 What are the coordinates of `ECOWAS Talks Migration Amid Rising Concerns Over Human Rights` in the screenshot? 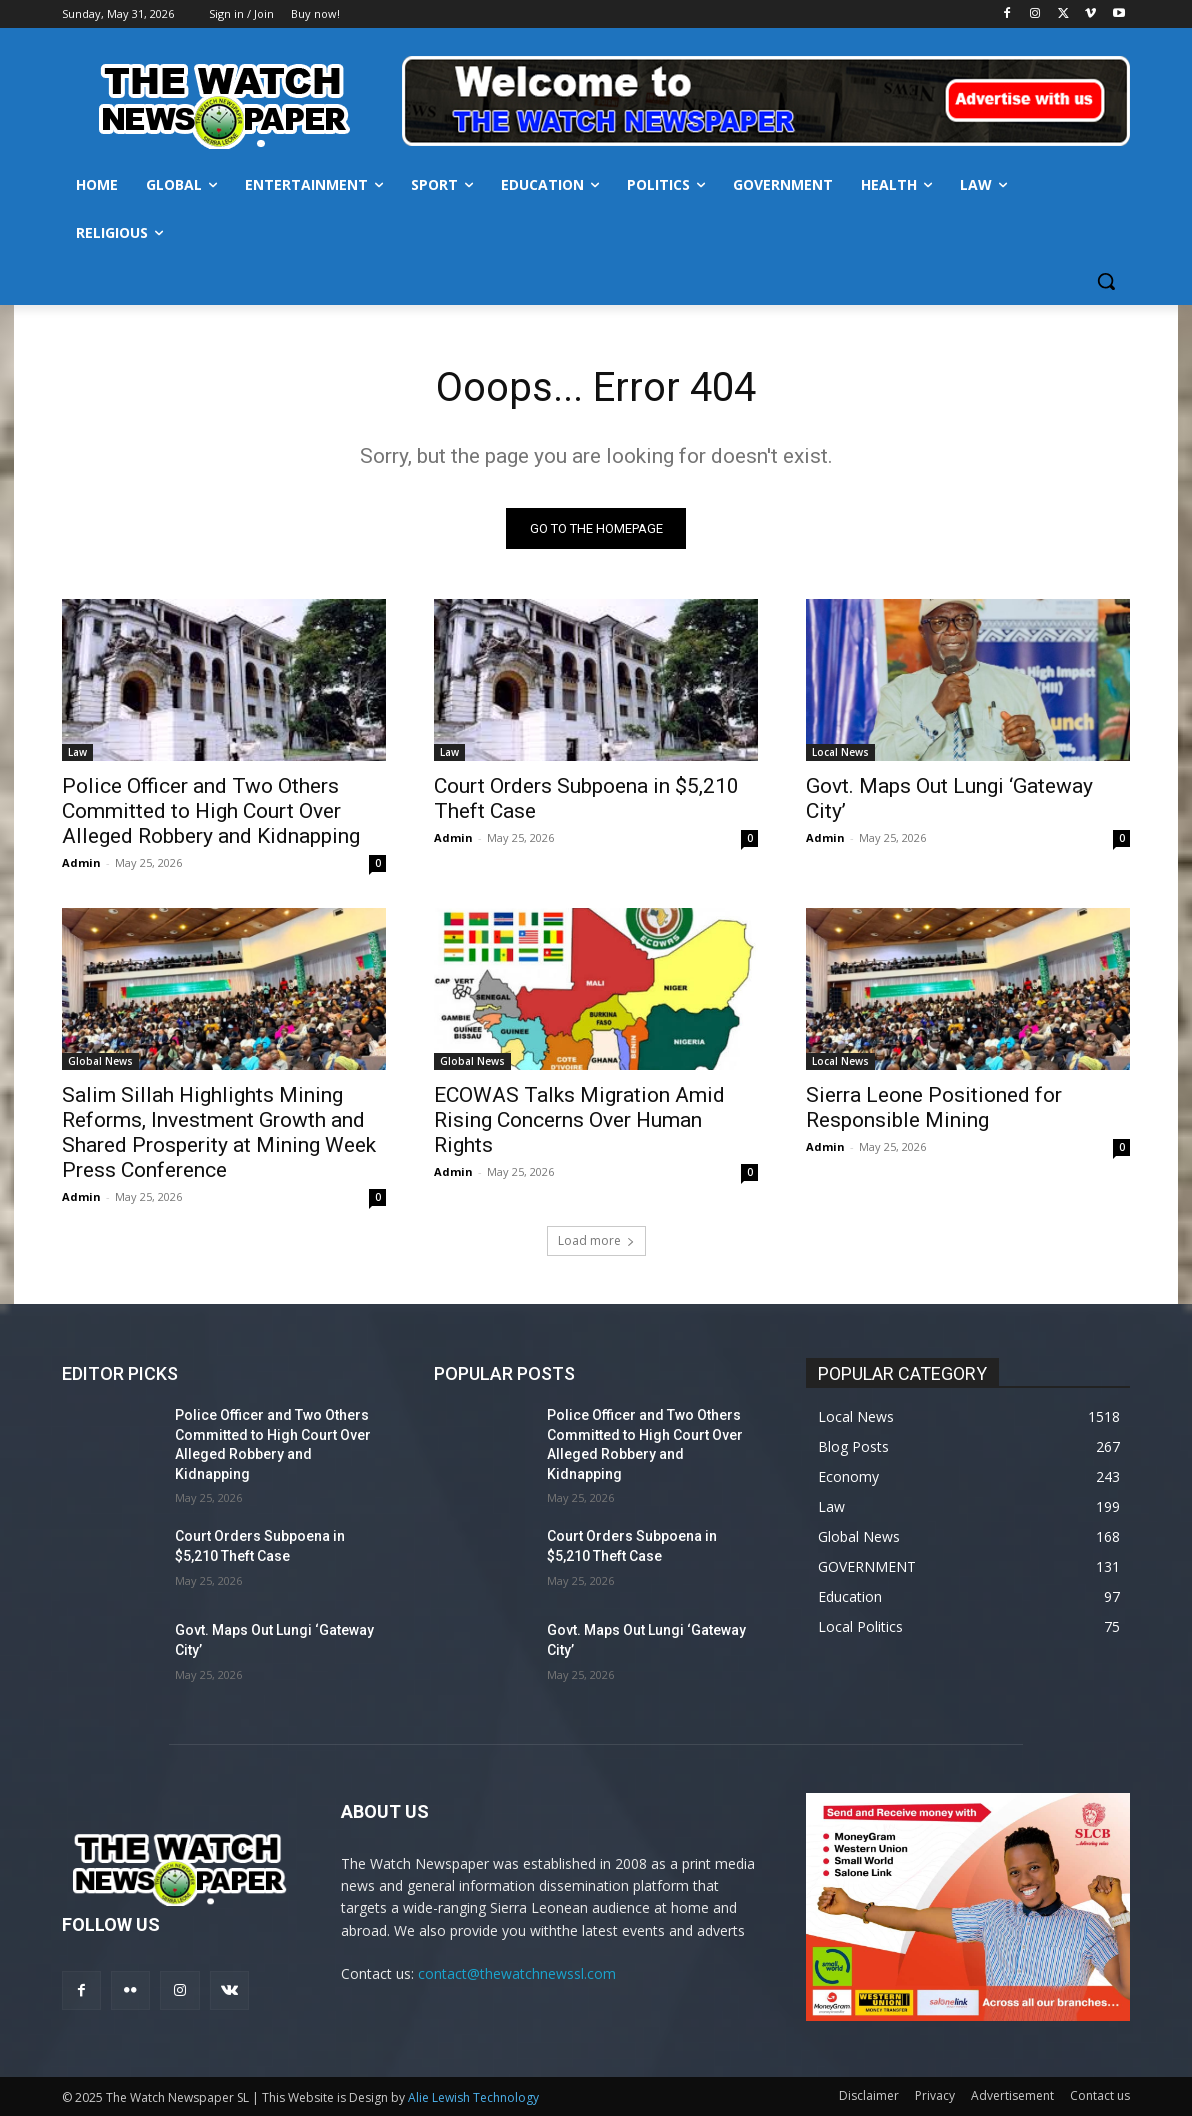 It's located at (579, 1120).